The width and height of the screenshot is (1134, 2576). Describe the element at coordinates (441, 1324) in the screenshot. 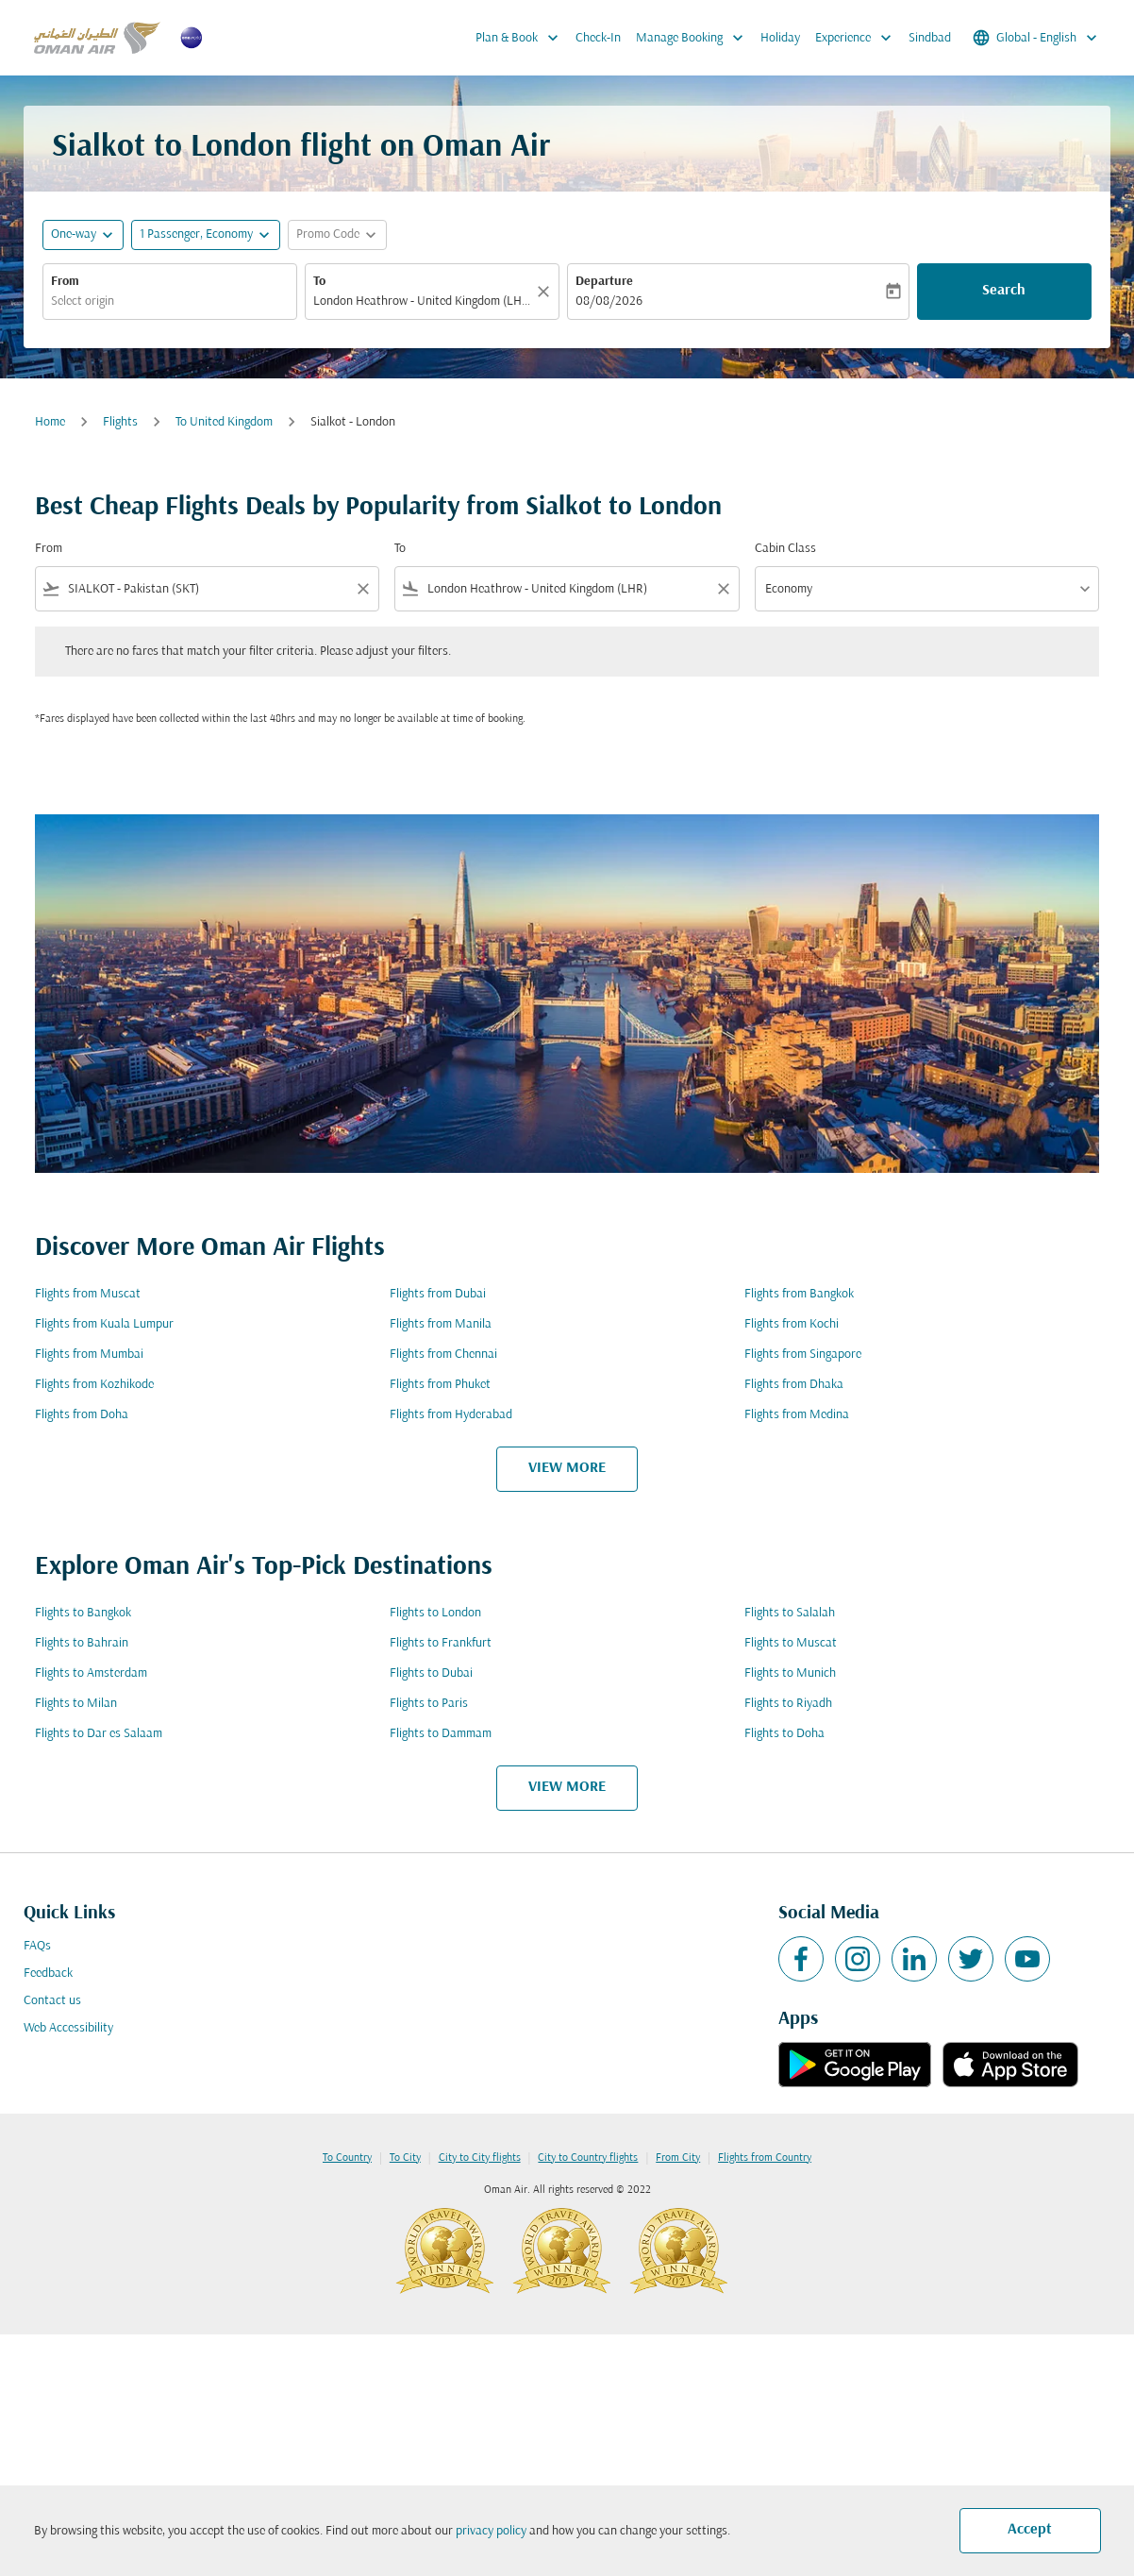

I see `Flights from Manila` at that location.